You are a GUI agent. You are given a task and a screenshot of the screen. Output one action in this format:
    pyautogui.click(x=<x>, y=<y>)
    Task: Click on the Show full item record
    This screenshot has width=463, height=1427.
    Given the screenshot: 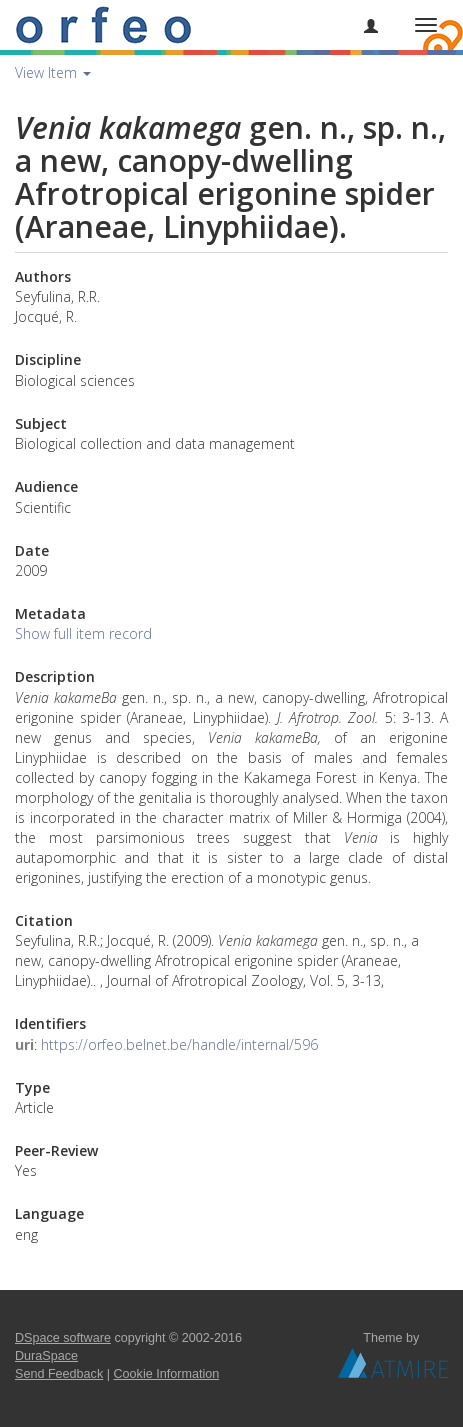 What is the action you would take?
    pyautogui.click(x=83, y=633)
    